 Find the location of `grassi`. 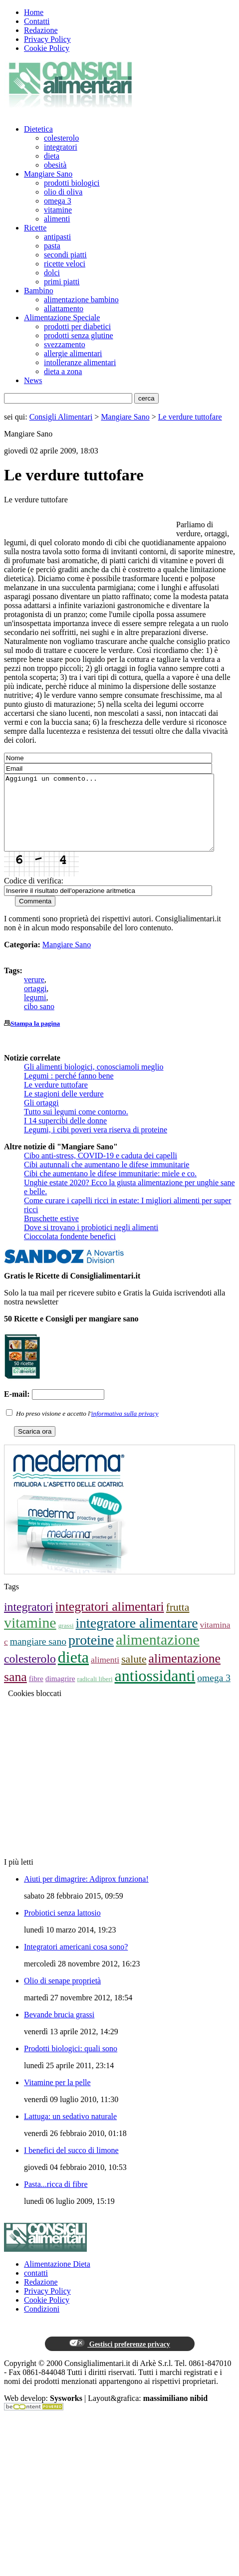

grassi is located at coordinates (66, 1640).